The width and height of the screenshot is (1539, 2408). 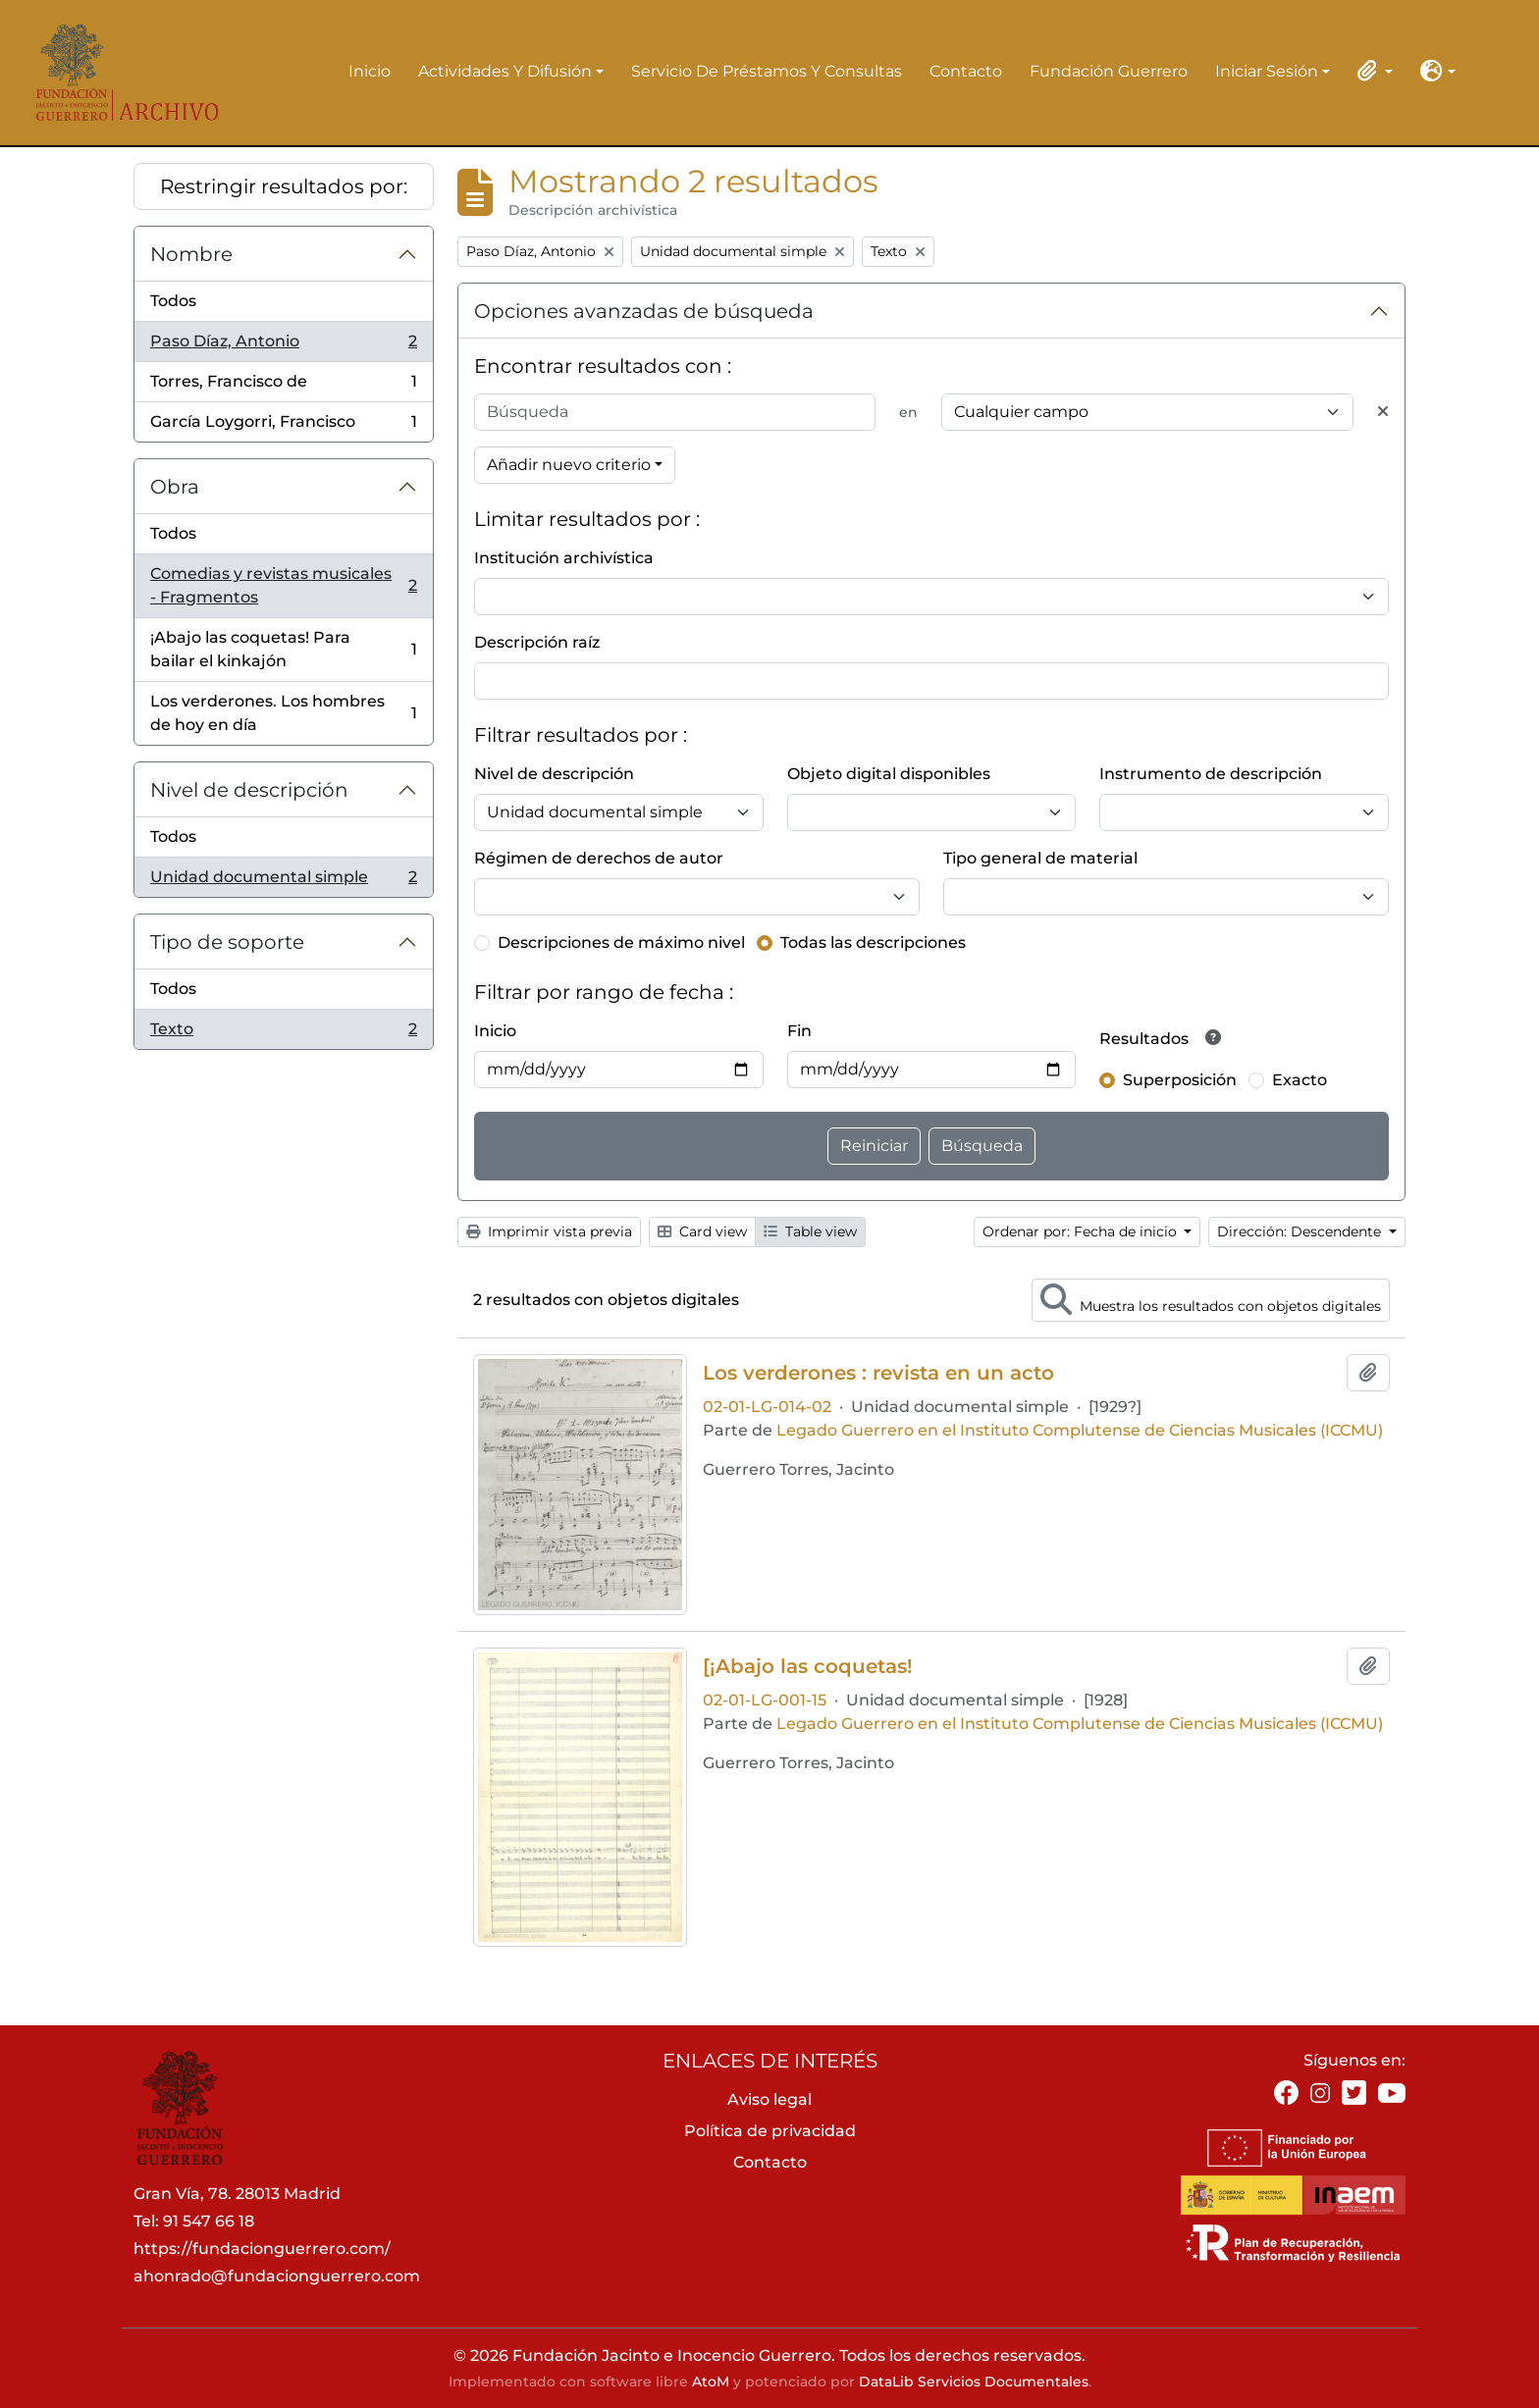 I want to click on Añadir nuevo criterio [button], so click(x=569, y=464).